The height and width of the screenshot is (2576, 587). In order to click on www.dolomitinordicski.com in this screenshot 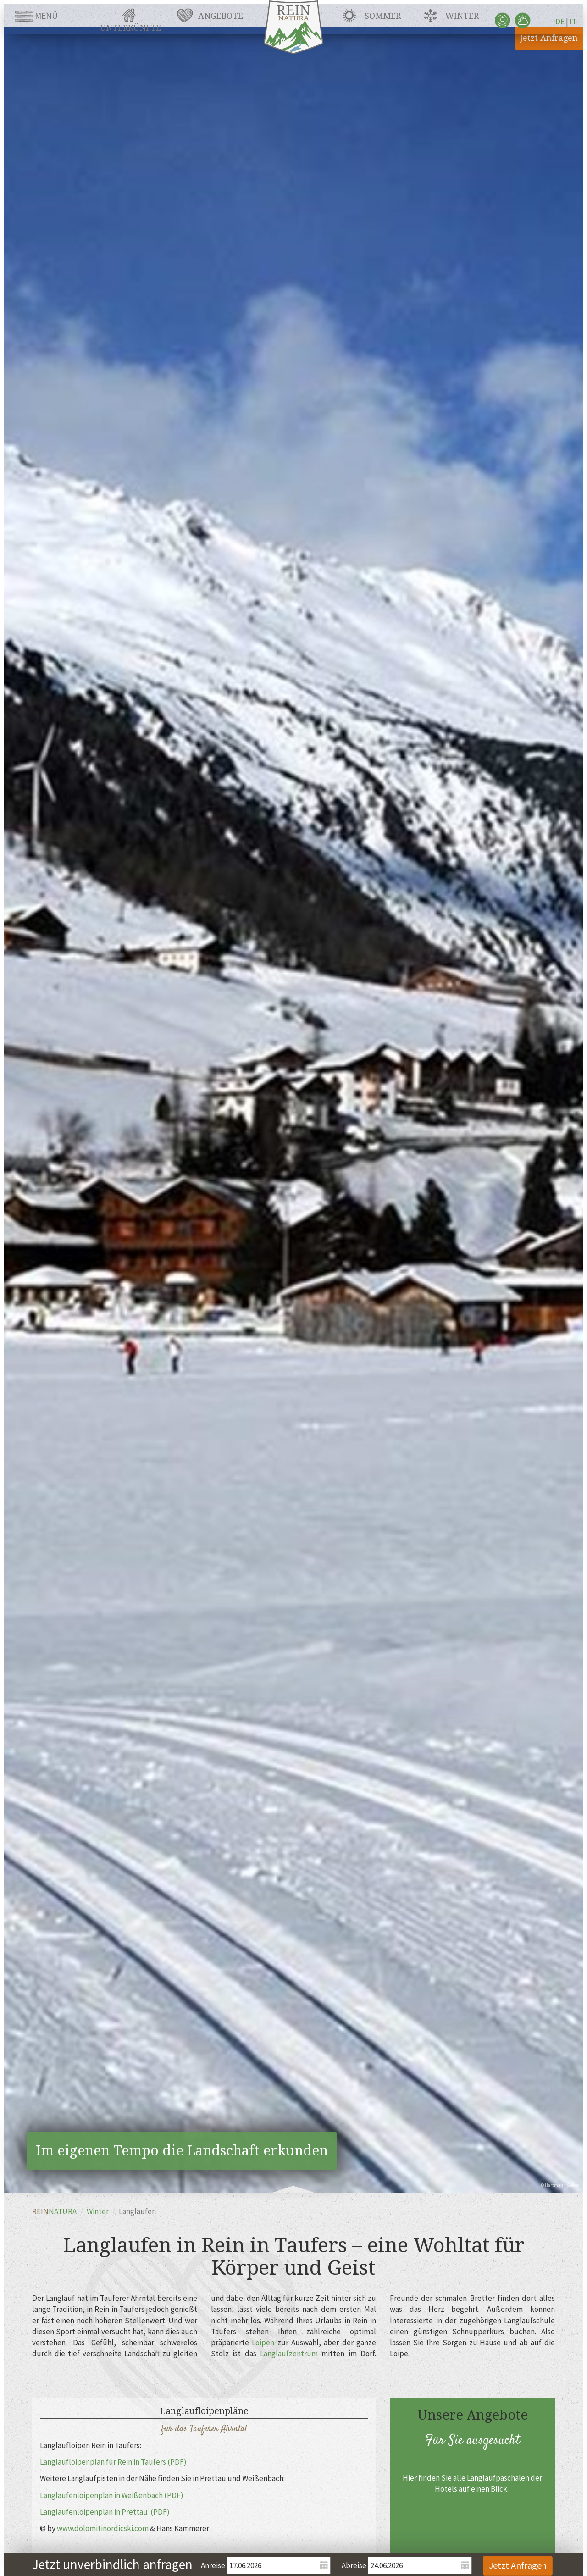, I will do `click(103, 2528)`.